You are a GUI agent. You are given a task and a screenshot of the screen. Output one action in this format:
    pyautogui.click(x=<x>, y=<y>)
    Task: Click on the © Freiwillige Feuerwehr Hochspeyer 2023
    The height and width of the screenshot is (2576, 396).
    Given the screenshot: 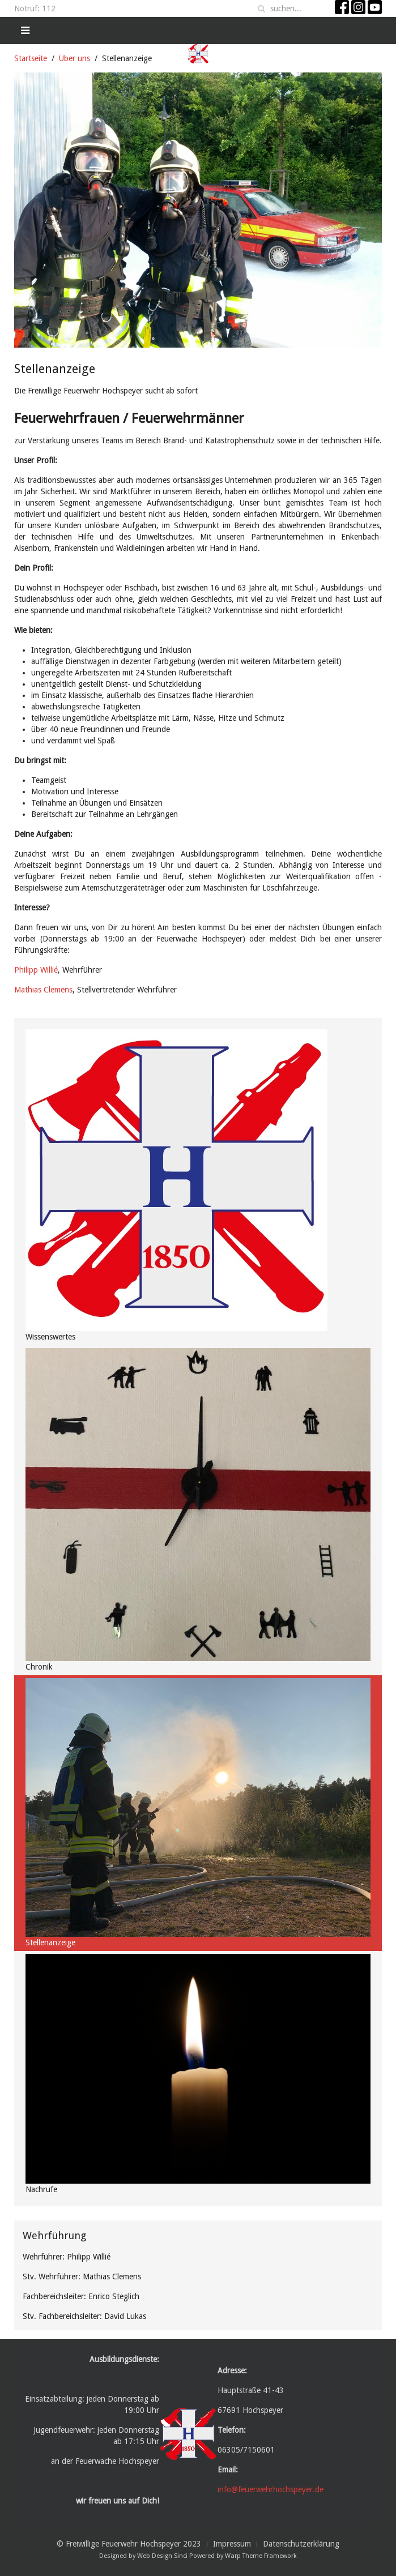 What is the action you would take?
    pyautogui.click(x=129, y=2543)
    